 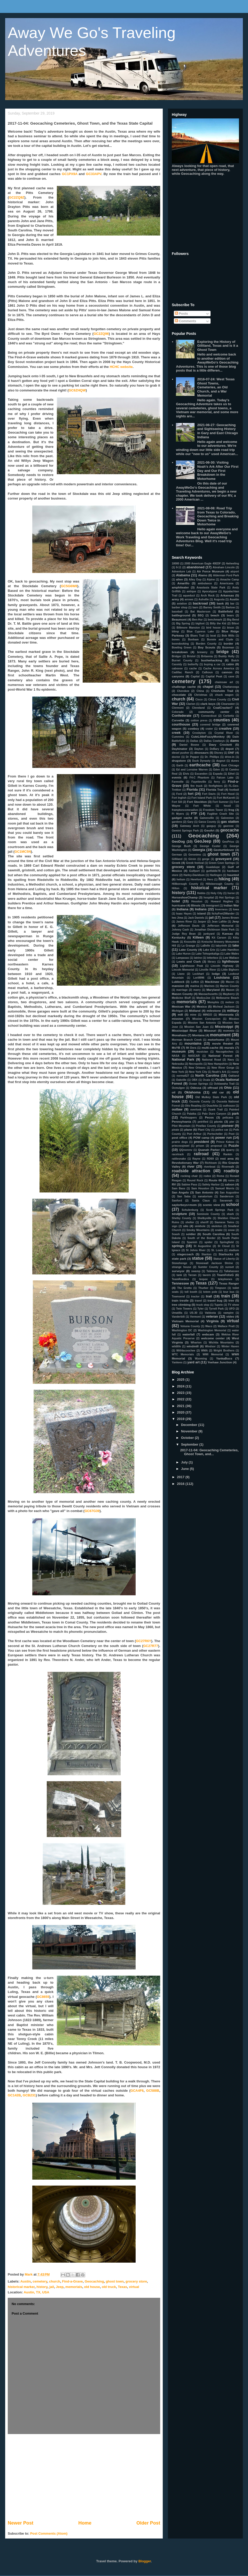 I want to click on Adventure Lab, so click(x=181, y=571).